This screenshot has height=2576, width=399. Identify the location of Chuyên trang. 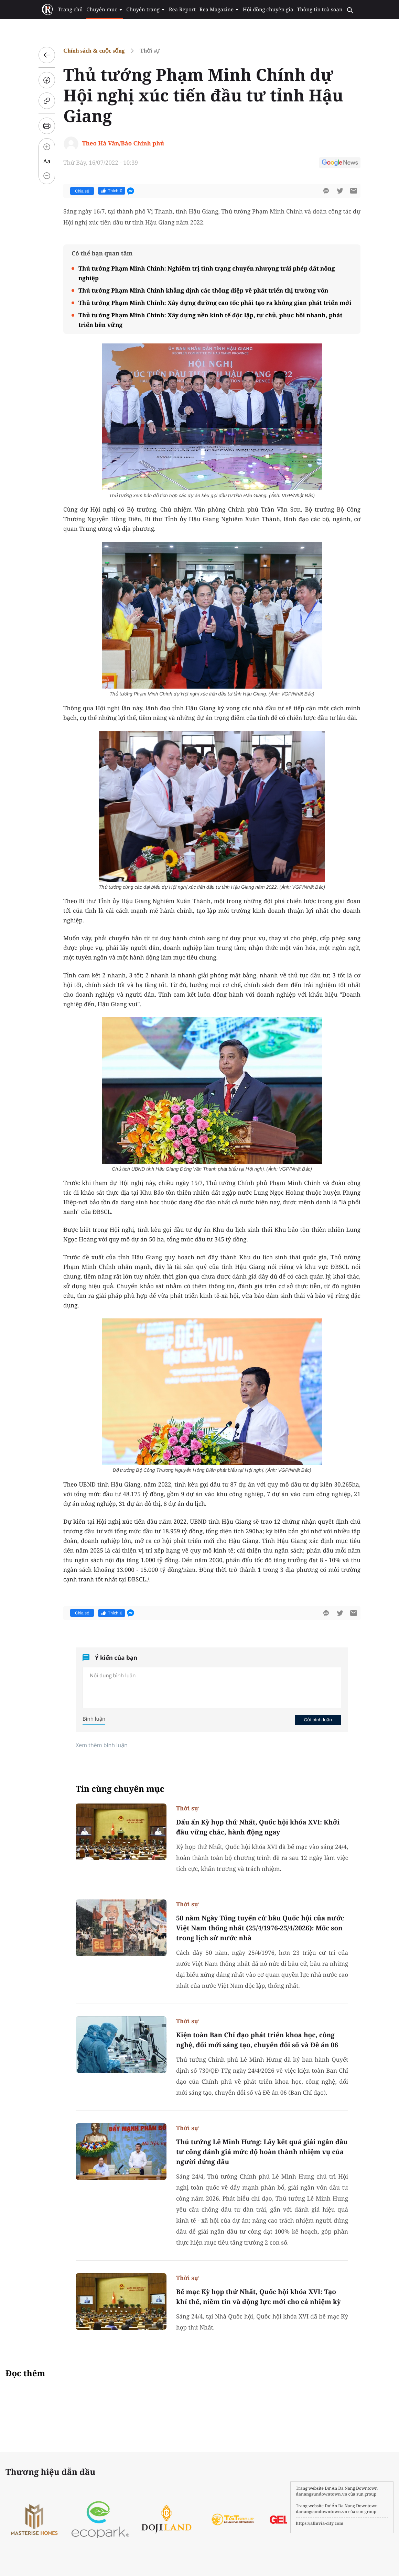
(146, 9).